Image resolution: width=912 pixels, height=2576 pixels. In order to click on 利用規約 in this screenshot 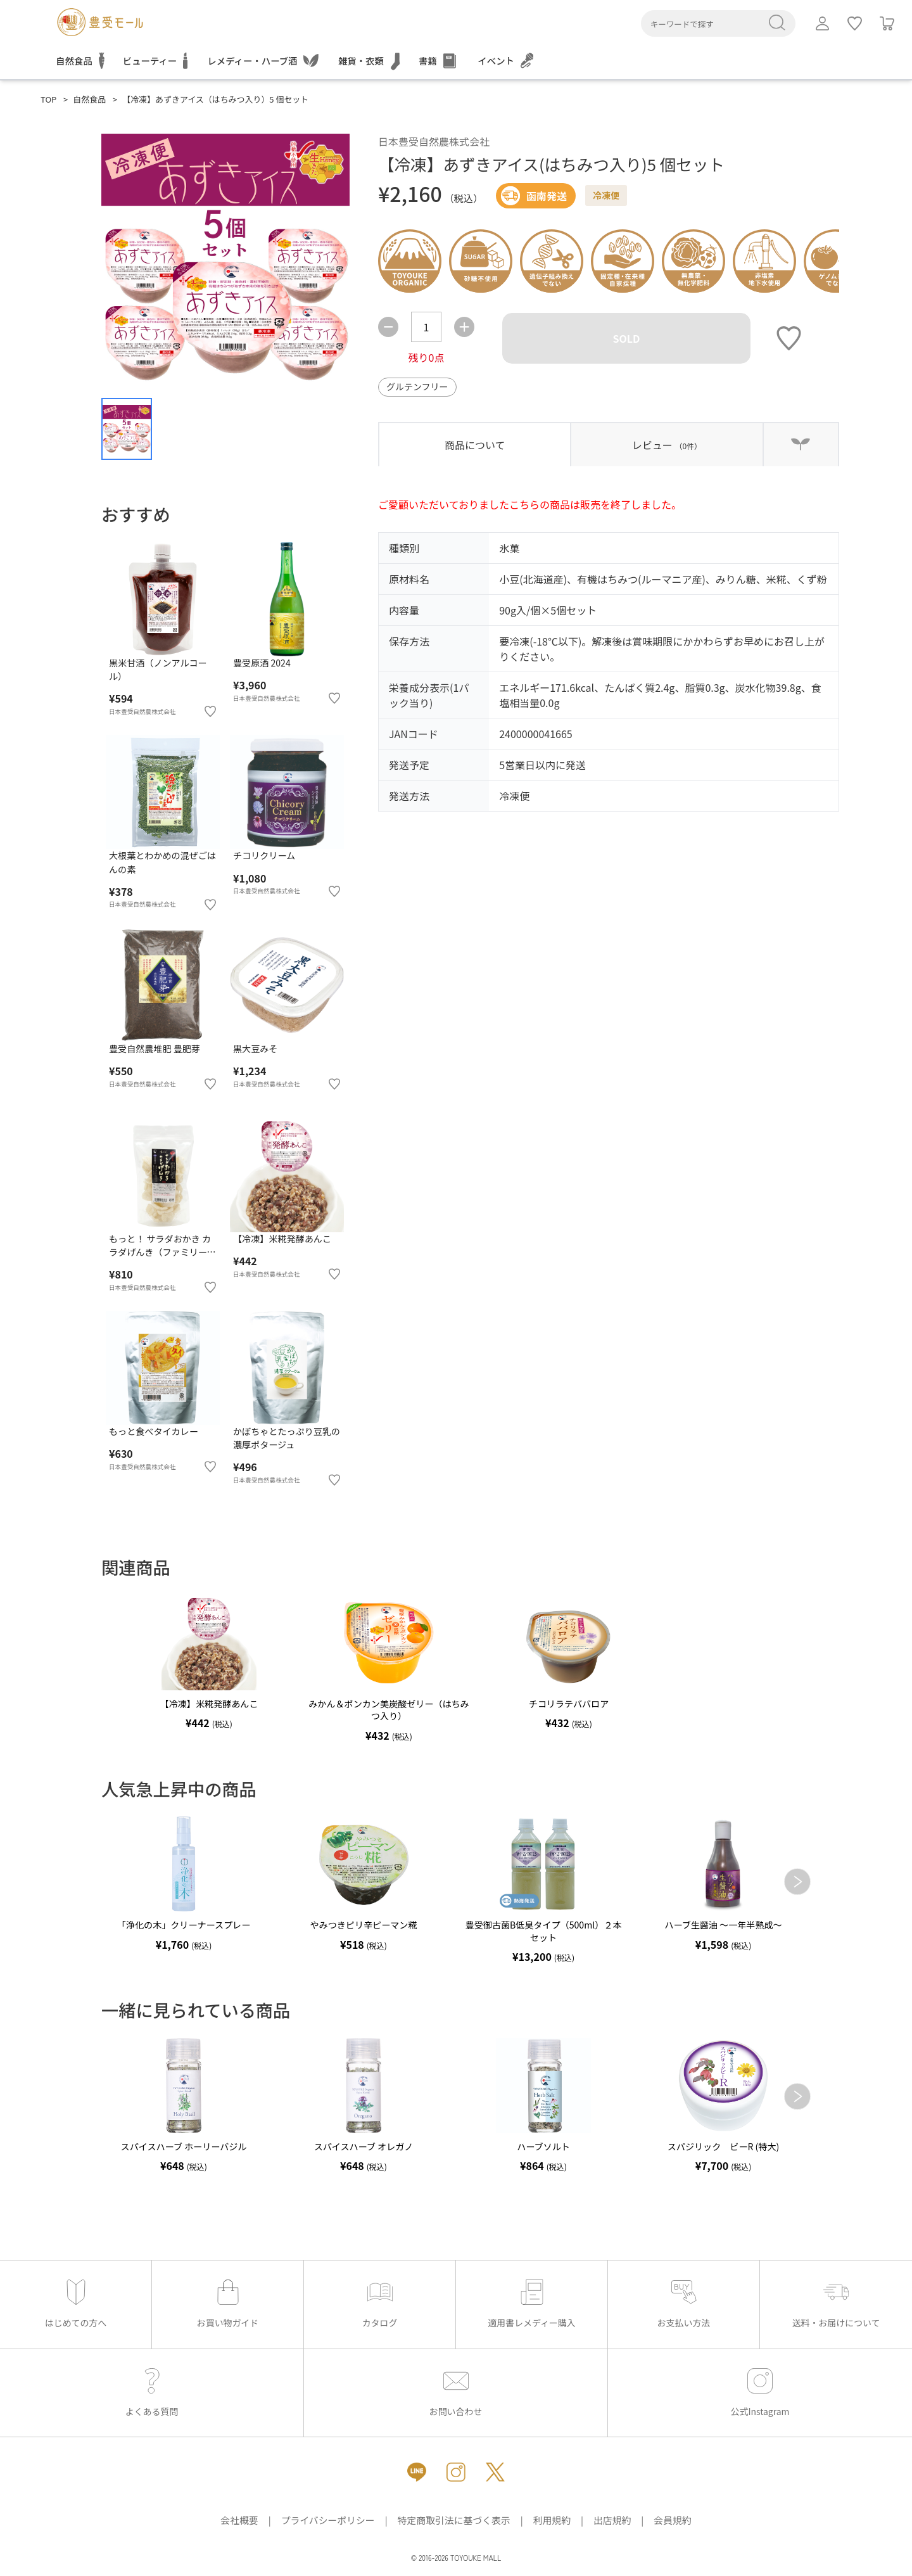, I will do `click(552, 2520)`.